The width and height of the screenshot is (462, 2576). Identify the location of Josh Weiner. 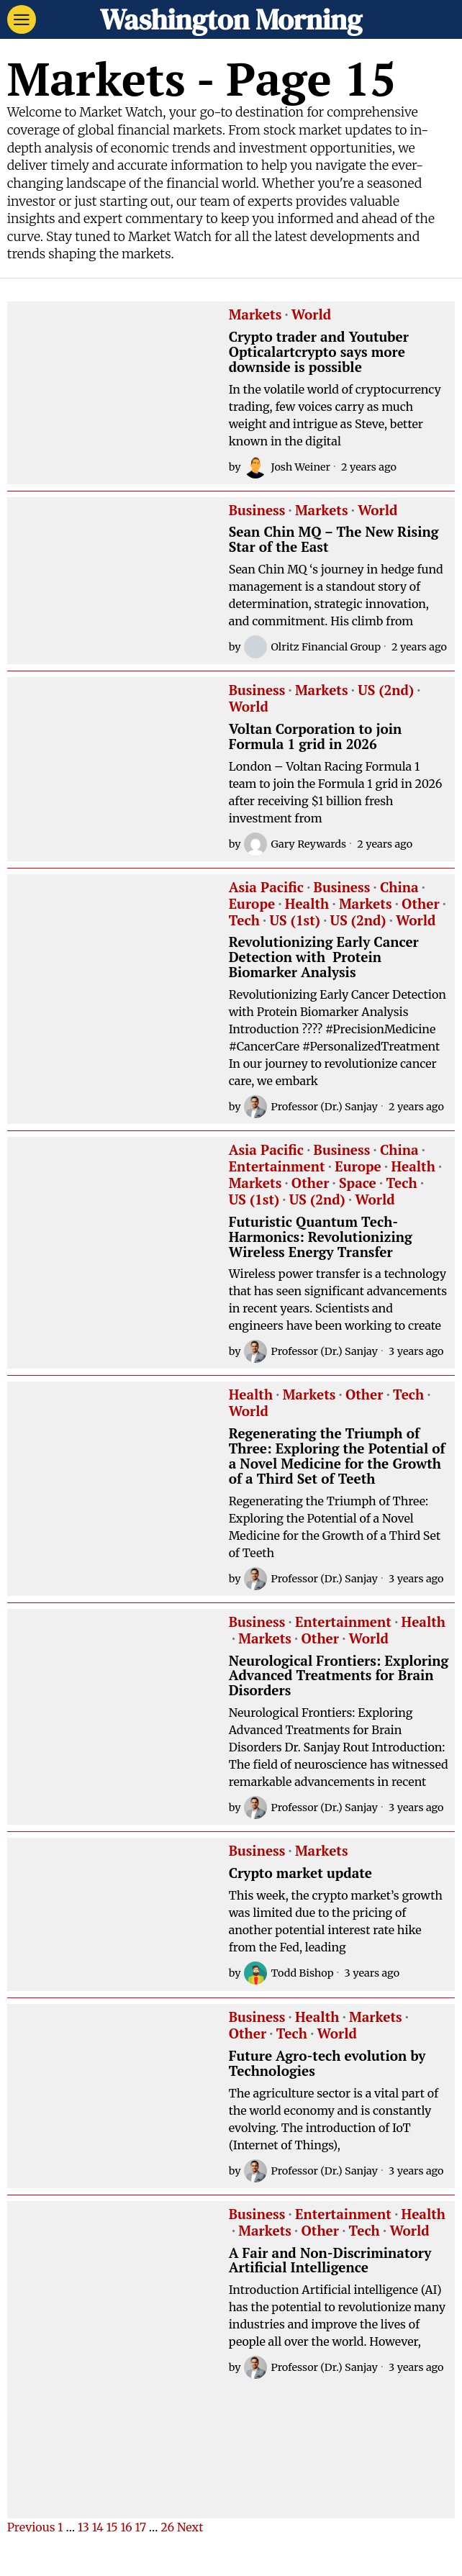
(287, 467).